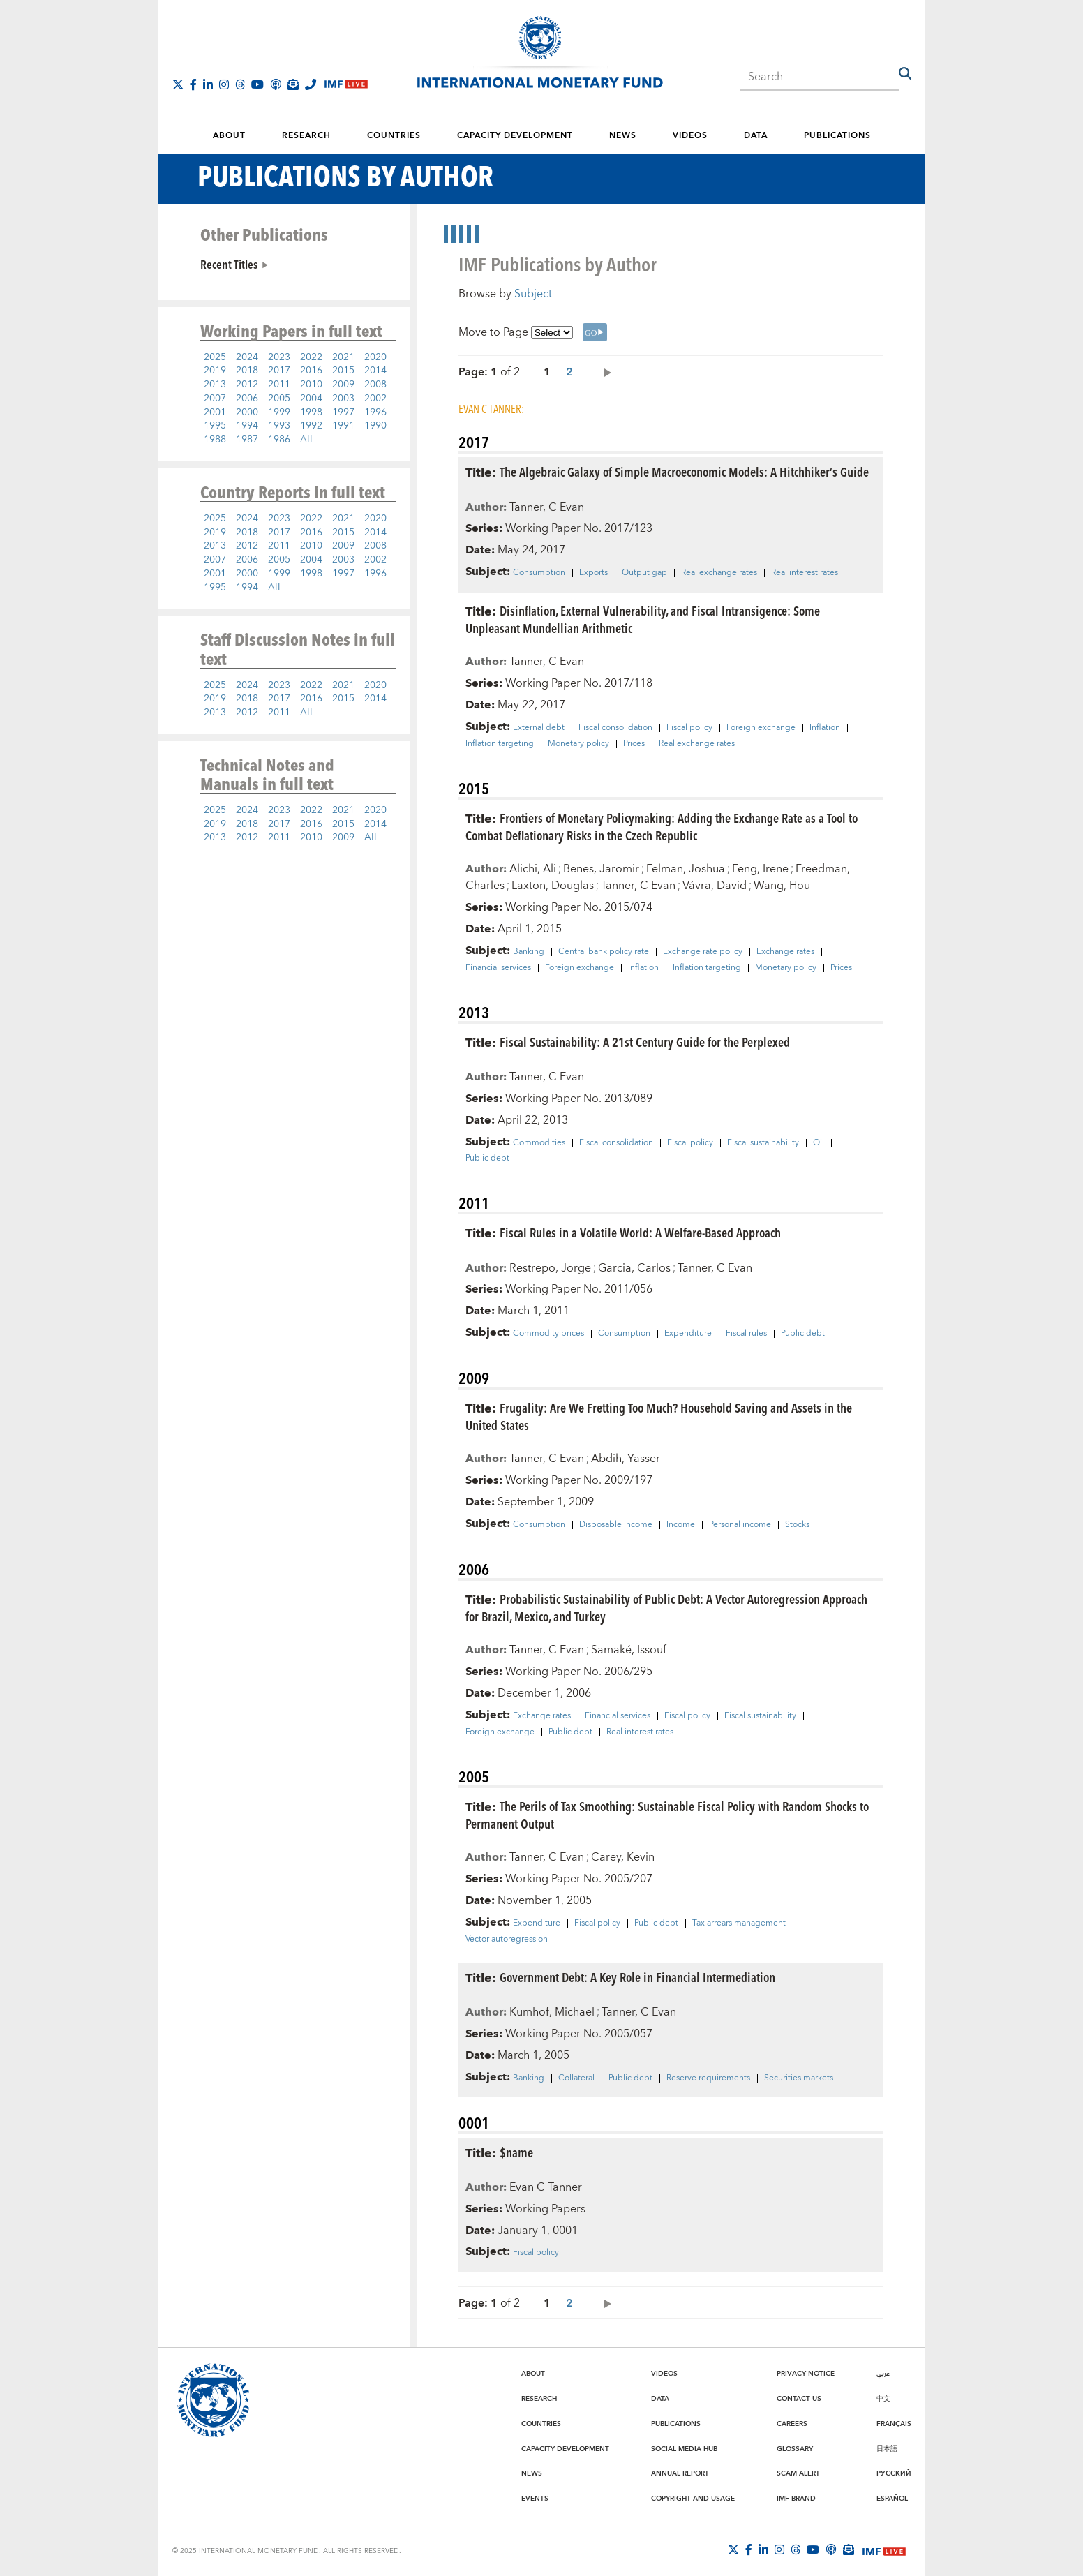 The width and height of the screenshot is (1083, 2576). What do you see at coordinates (247, 439) in the screenshot?
I see `1987` at bounding box center [247, 439].